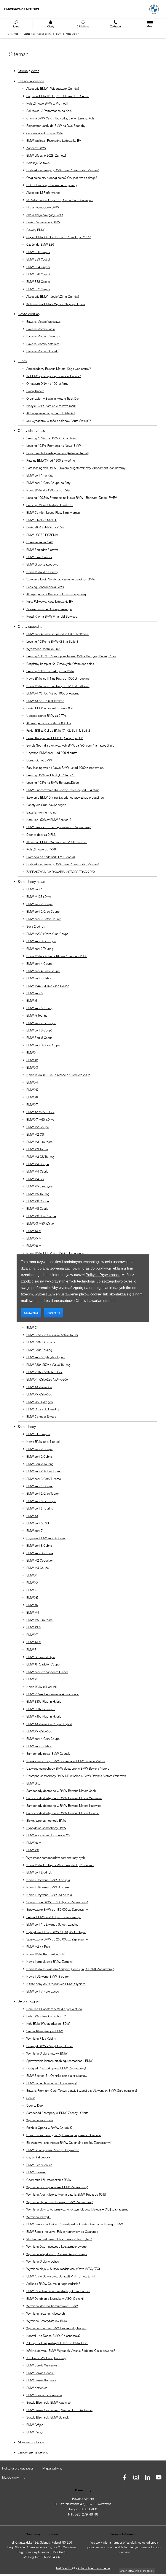 The height and width of the screenshot is (2576, 166). Describe the element at coordinates (48, 1365) in the screenshot. I see `BMW 530e 550e / xDrive Touring` at that location.